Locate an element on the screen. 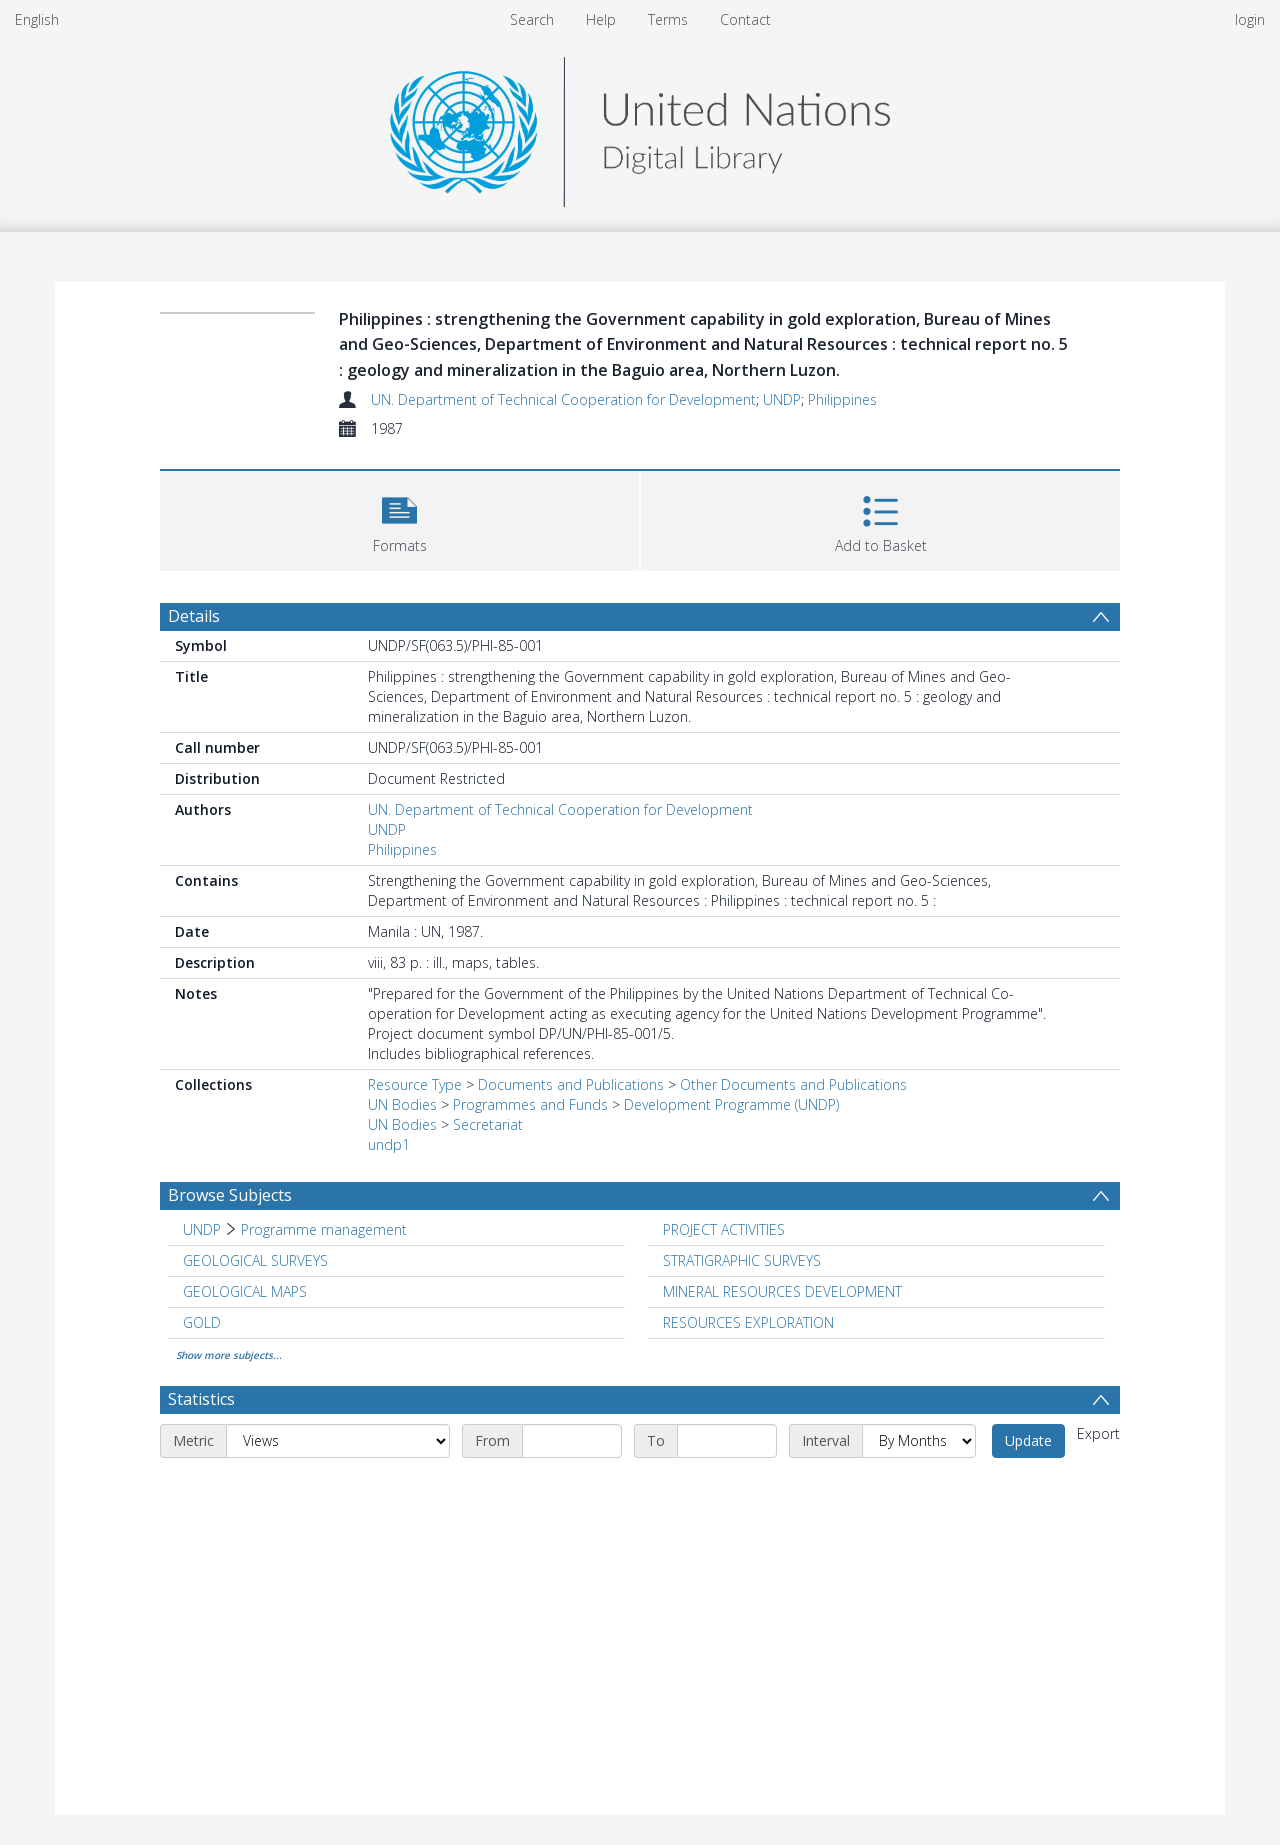  GEOLOGICAL SURVEYS [Search subject: GEOLOGICAL SURVEYS] is located at coordinates (255, 1260).